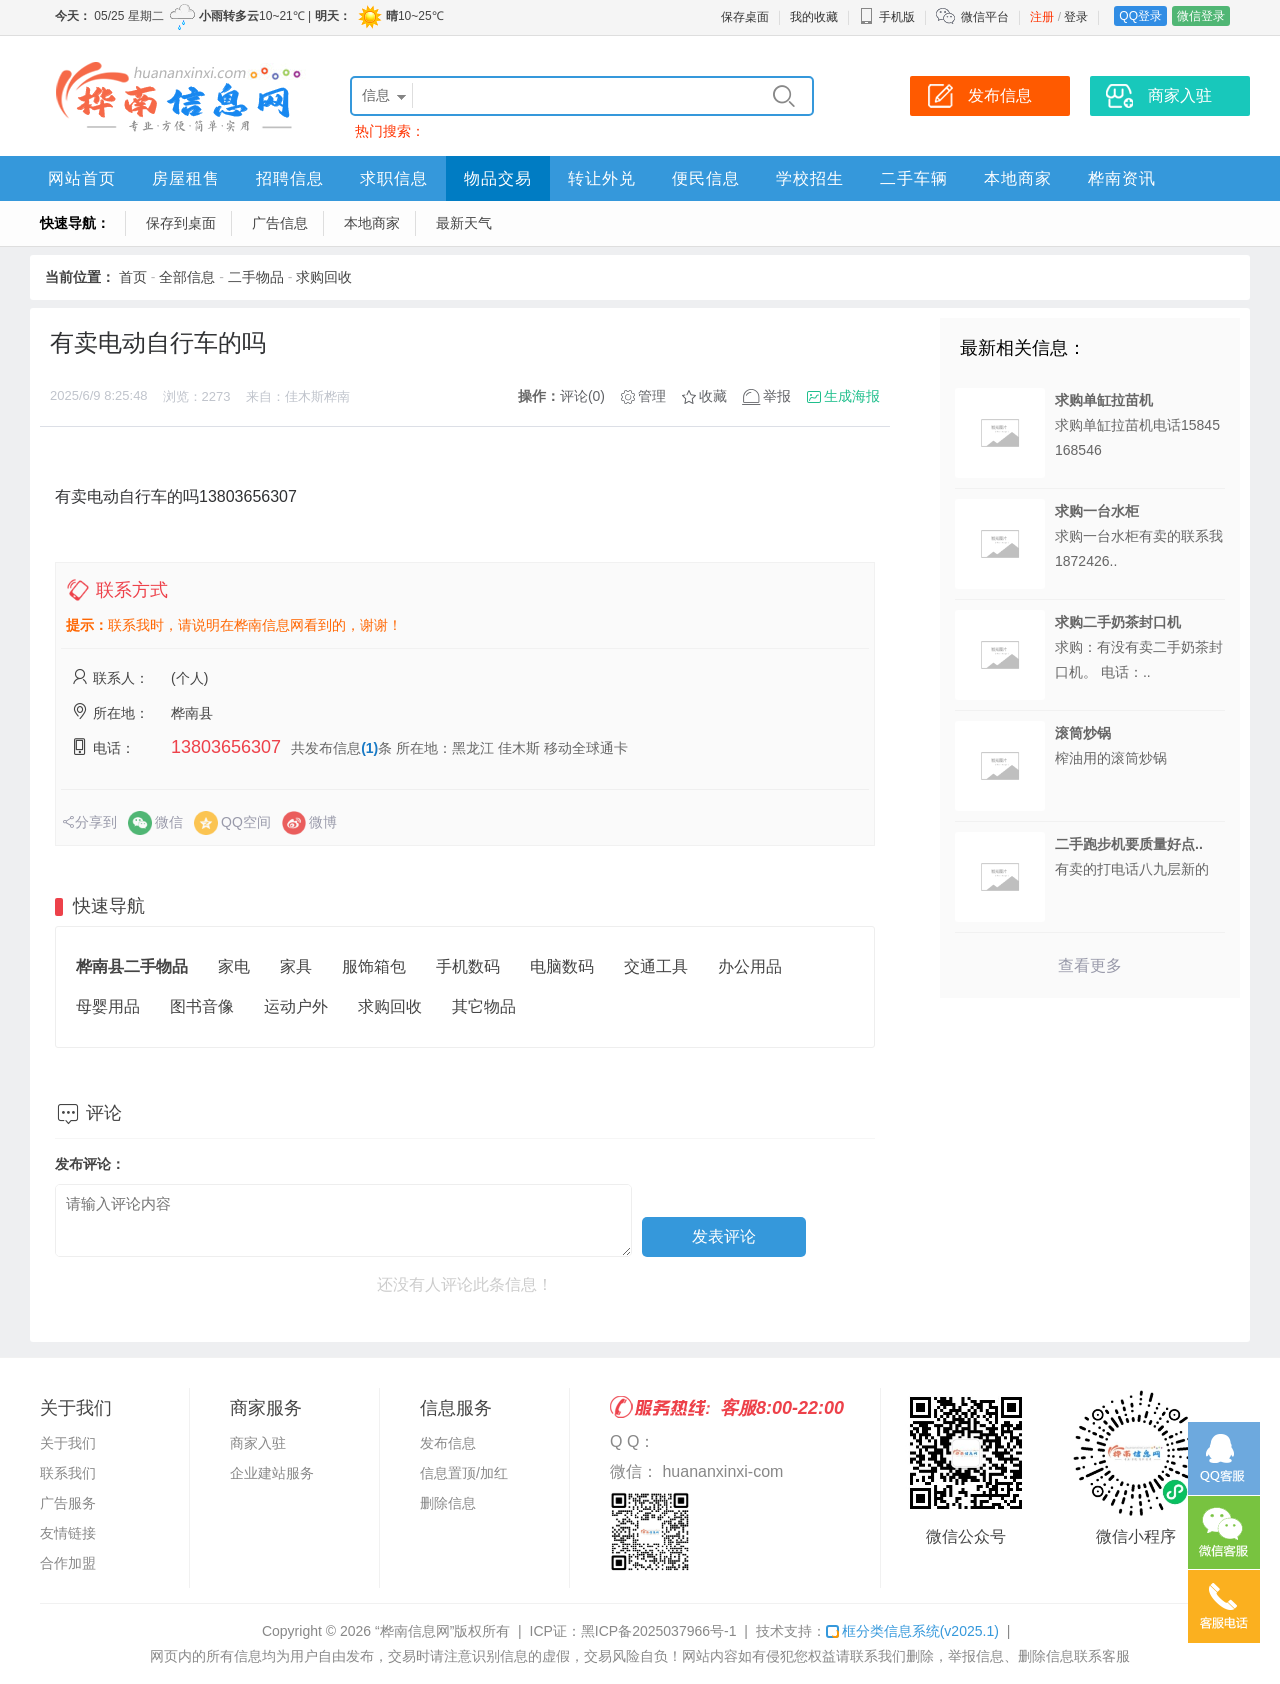 Image resolution: width=1280 pixels, height=1684 pixels. Describe the element at coordinates (394, 178) in the screenshot. I see `求职信息` at that location.